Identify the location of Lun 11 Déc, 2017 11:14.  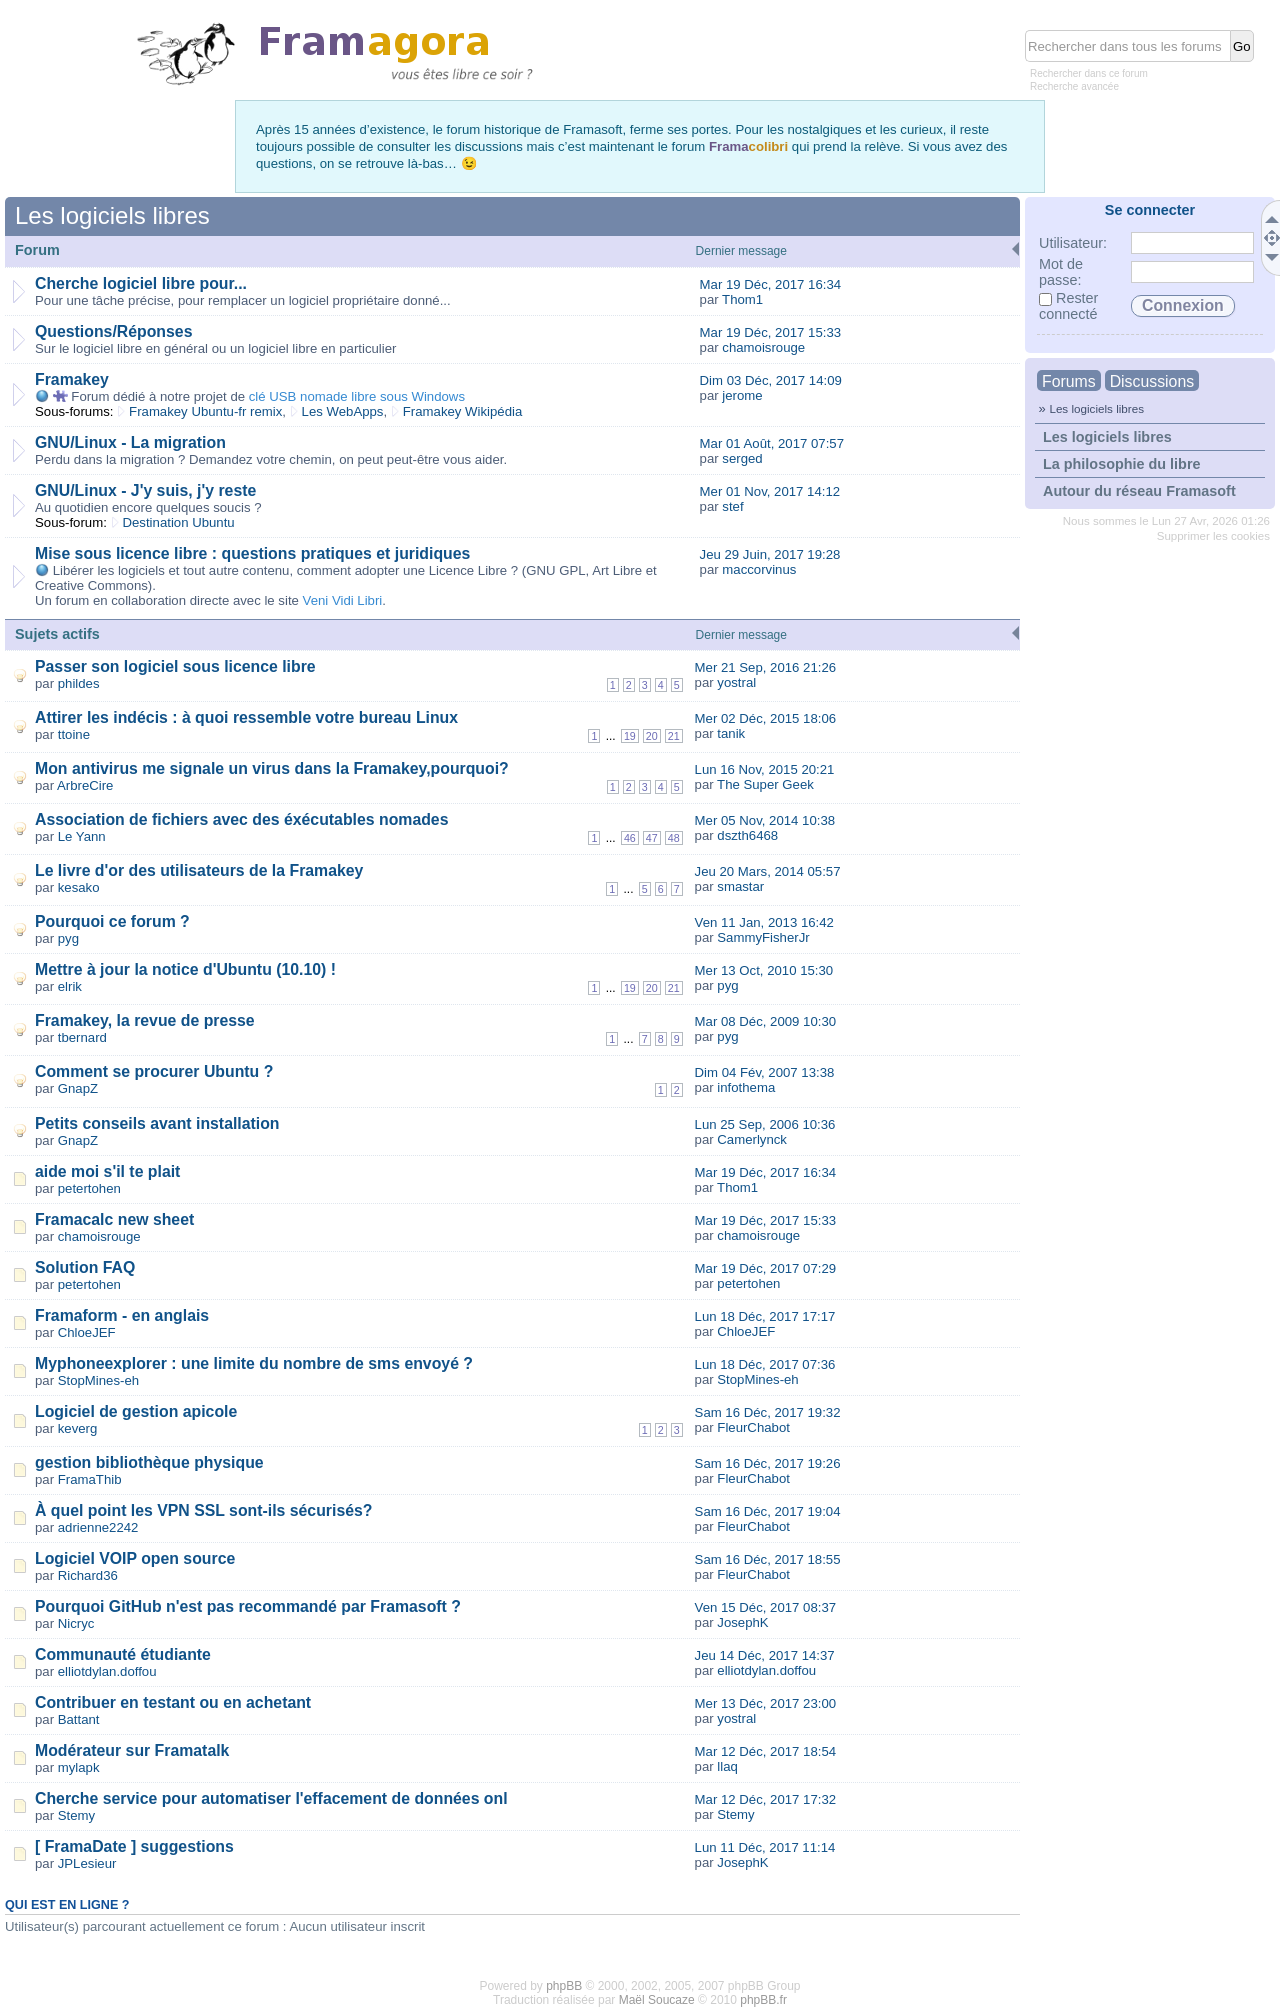
(765, 1847).